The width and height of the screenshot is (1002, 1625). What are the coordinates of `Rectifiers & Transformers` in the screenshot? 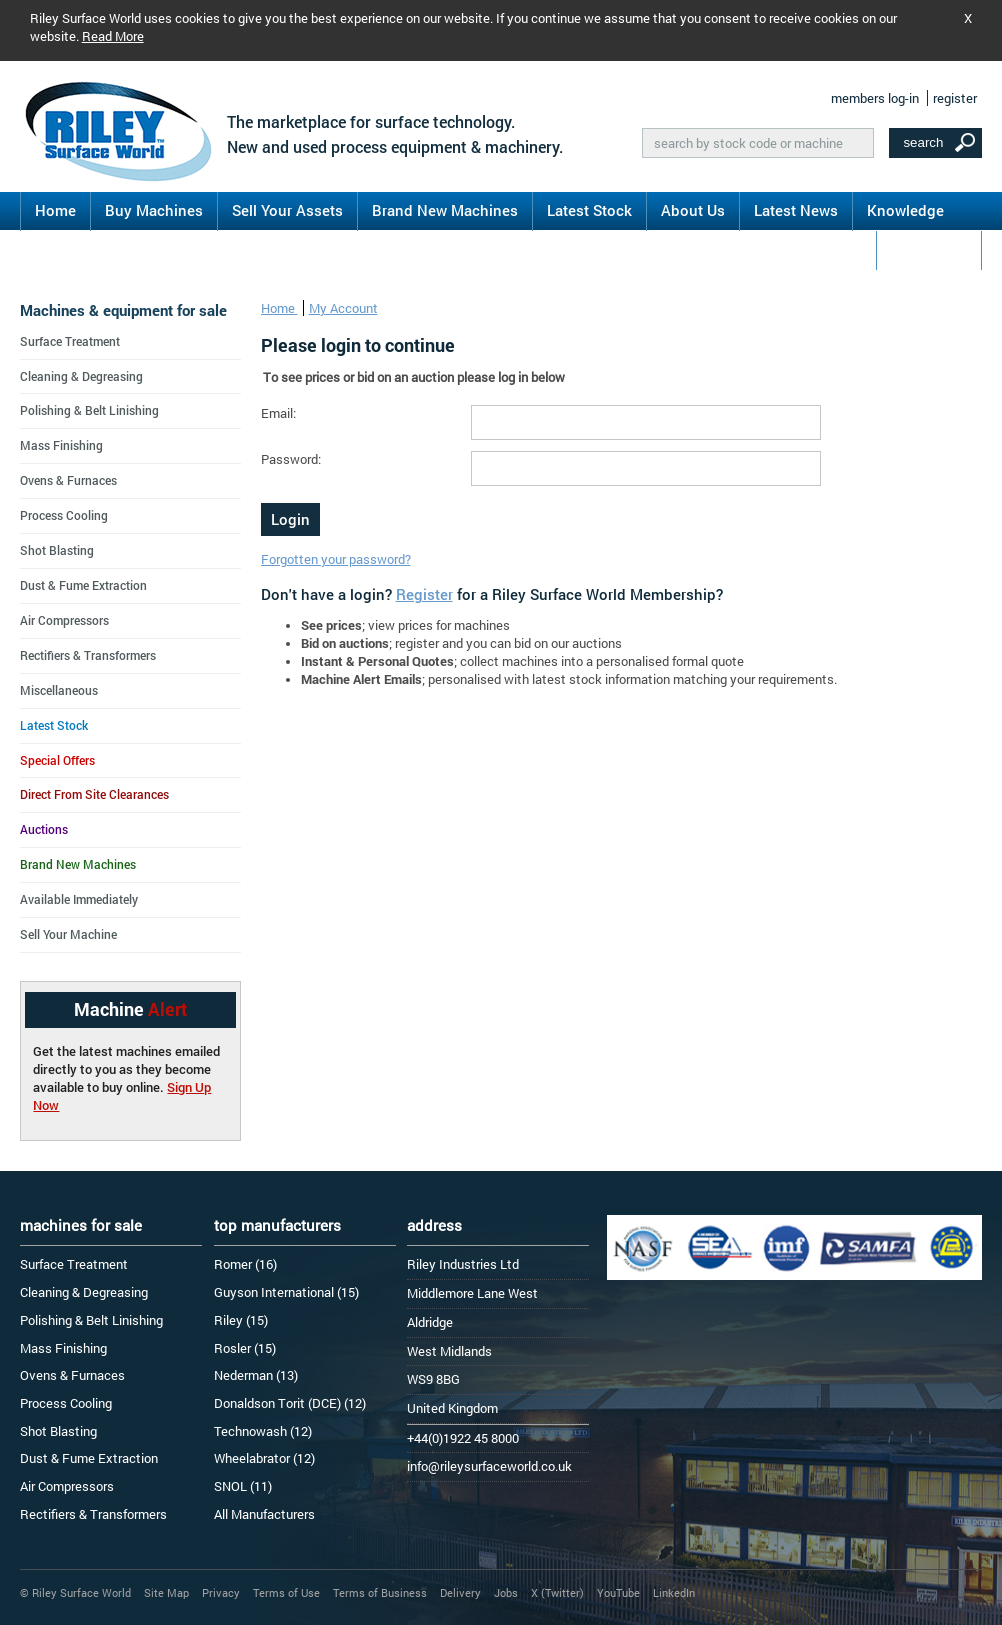 It's located at (88, 655).